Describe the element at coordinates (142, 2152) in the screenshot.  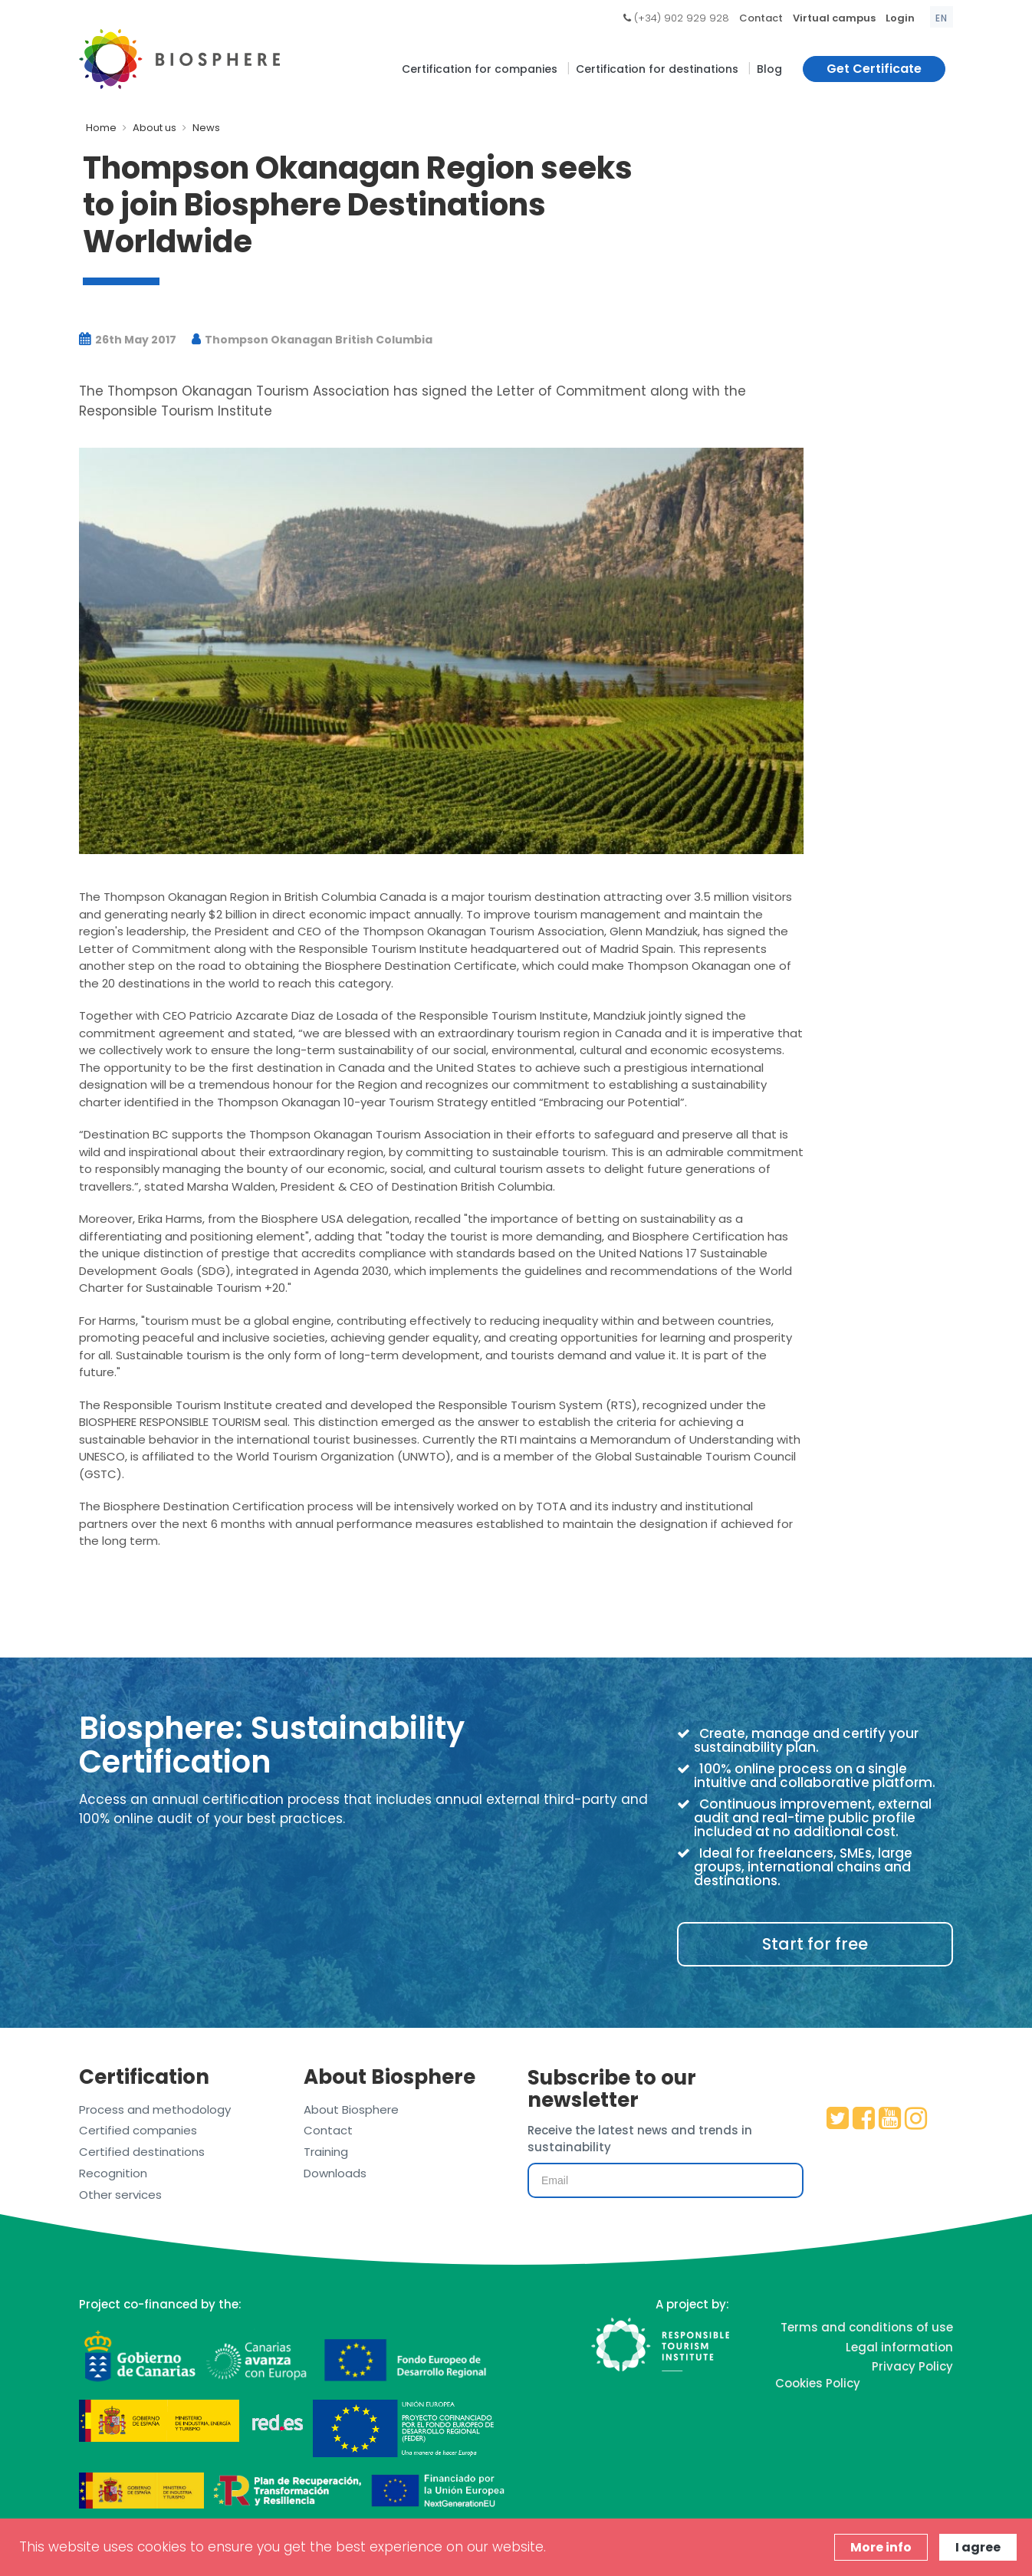
I see `Certified destinations` at that location.